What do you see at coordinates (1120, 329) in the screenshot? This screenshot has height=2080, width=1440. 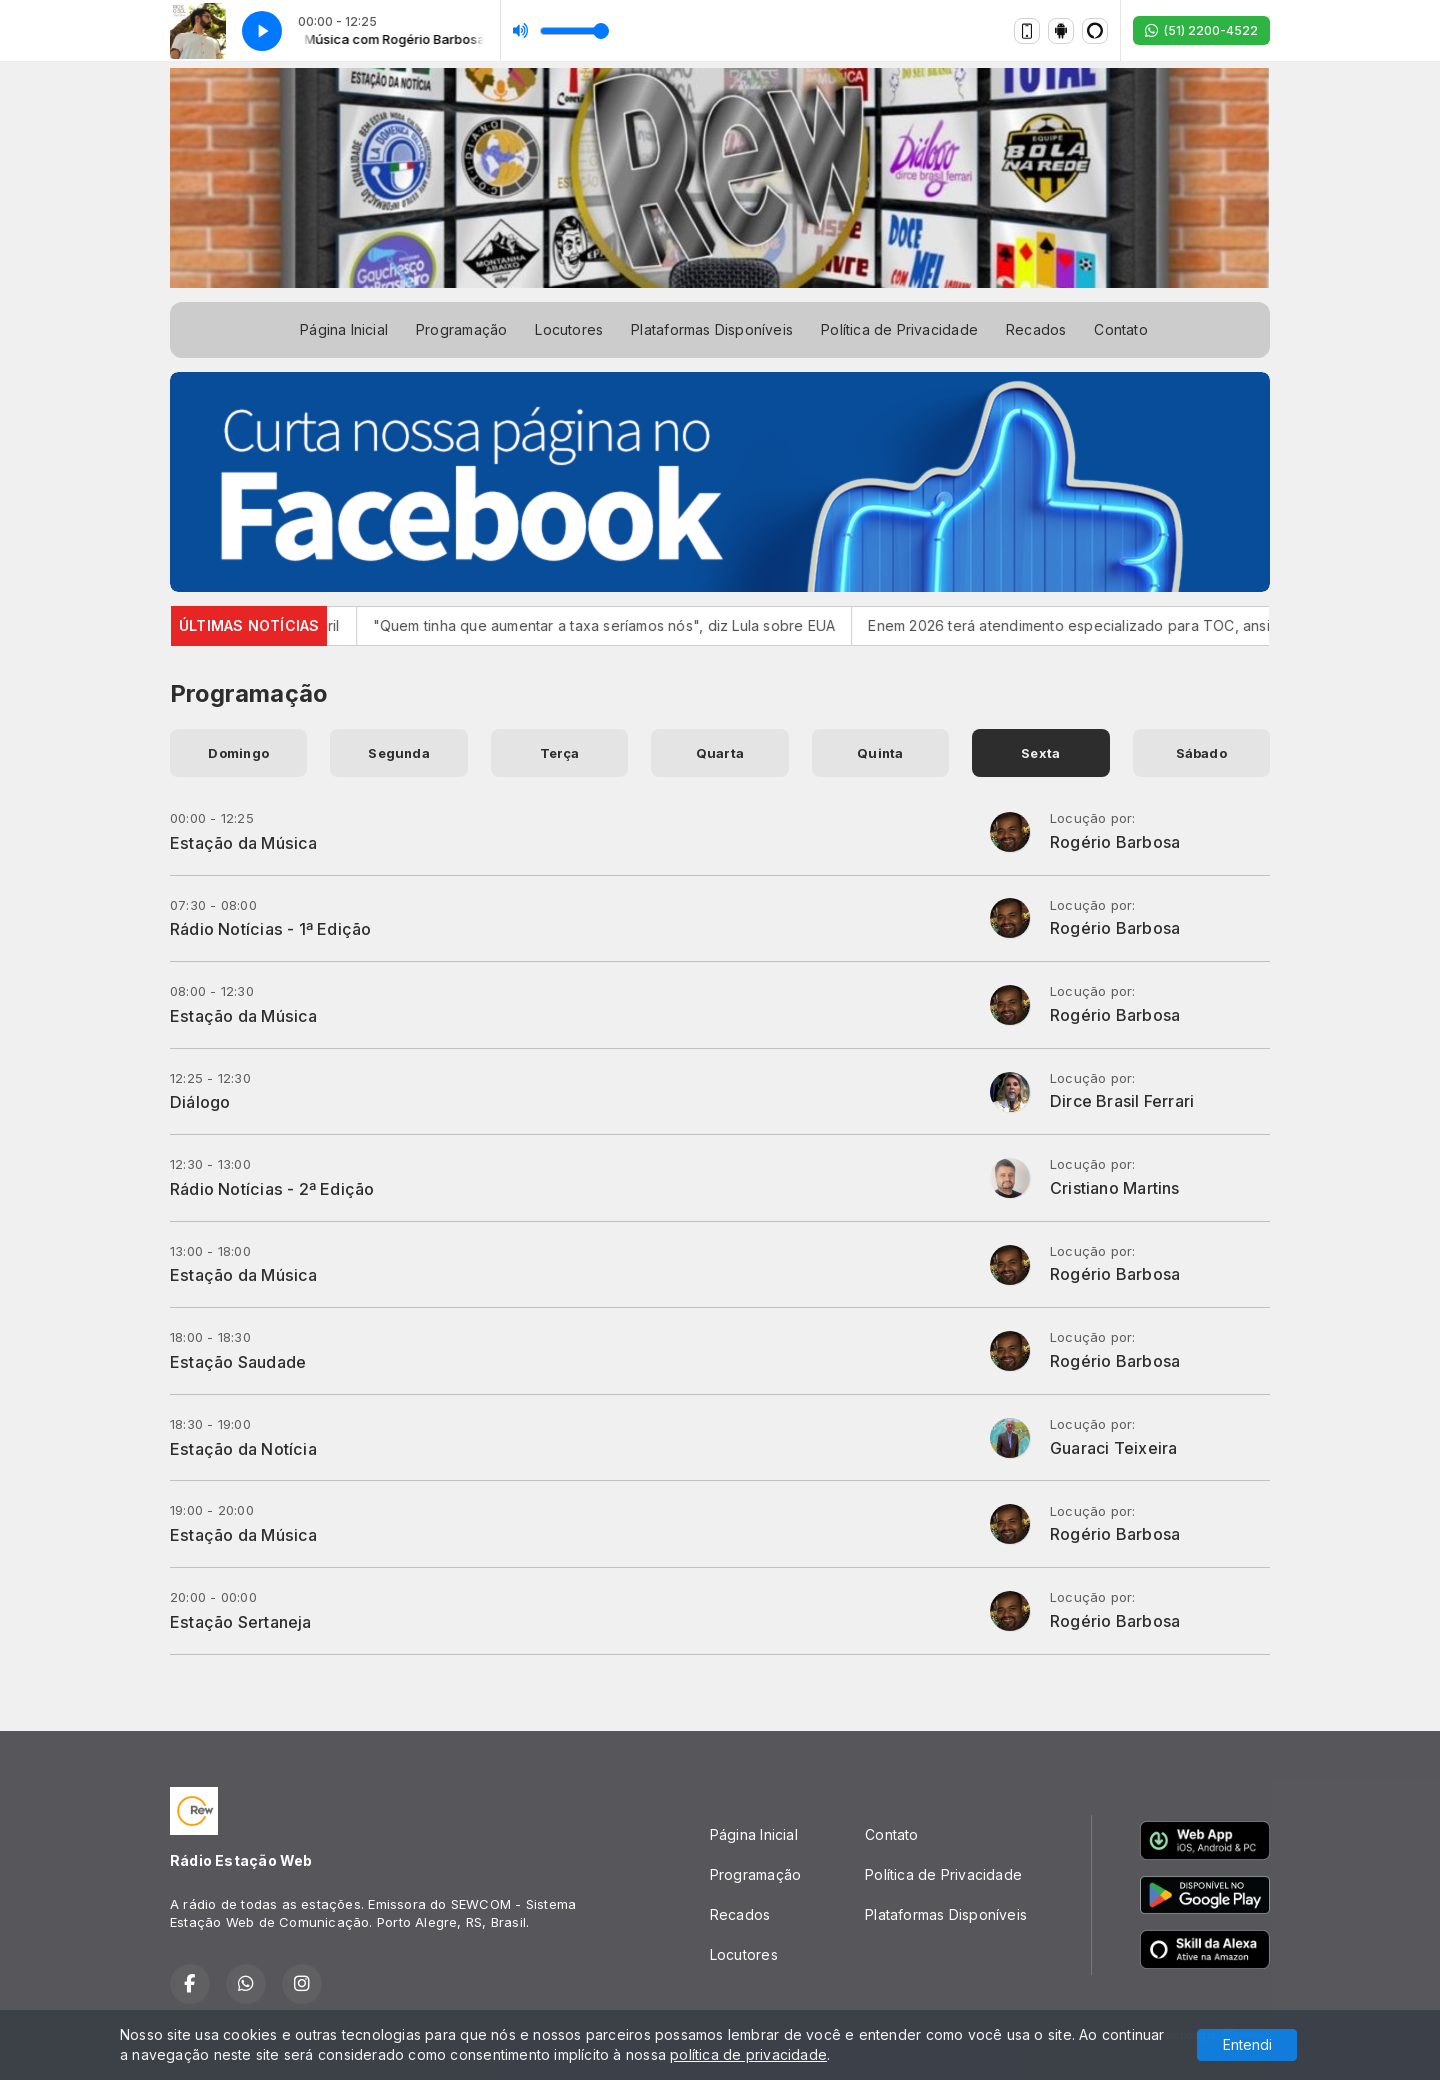 I see `Contato` at bounding box center [1120, 329].